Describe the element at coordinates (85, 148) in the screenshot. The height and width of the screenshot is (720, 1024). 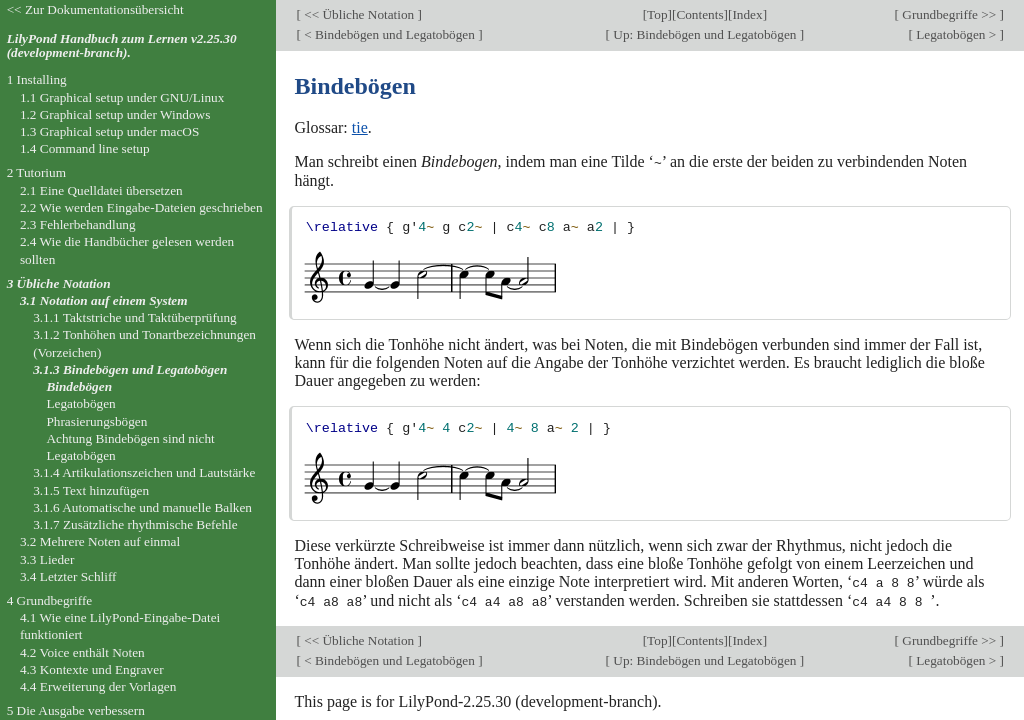
I see `1.4 Command line setup` at that location.